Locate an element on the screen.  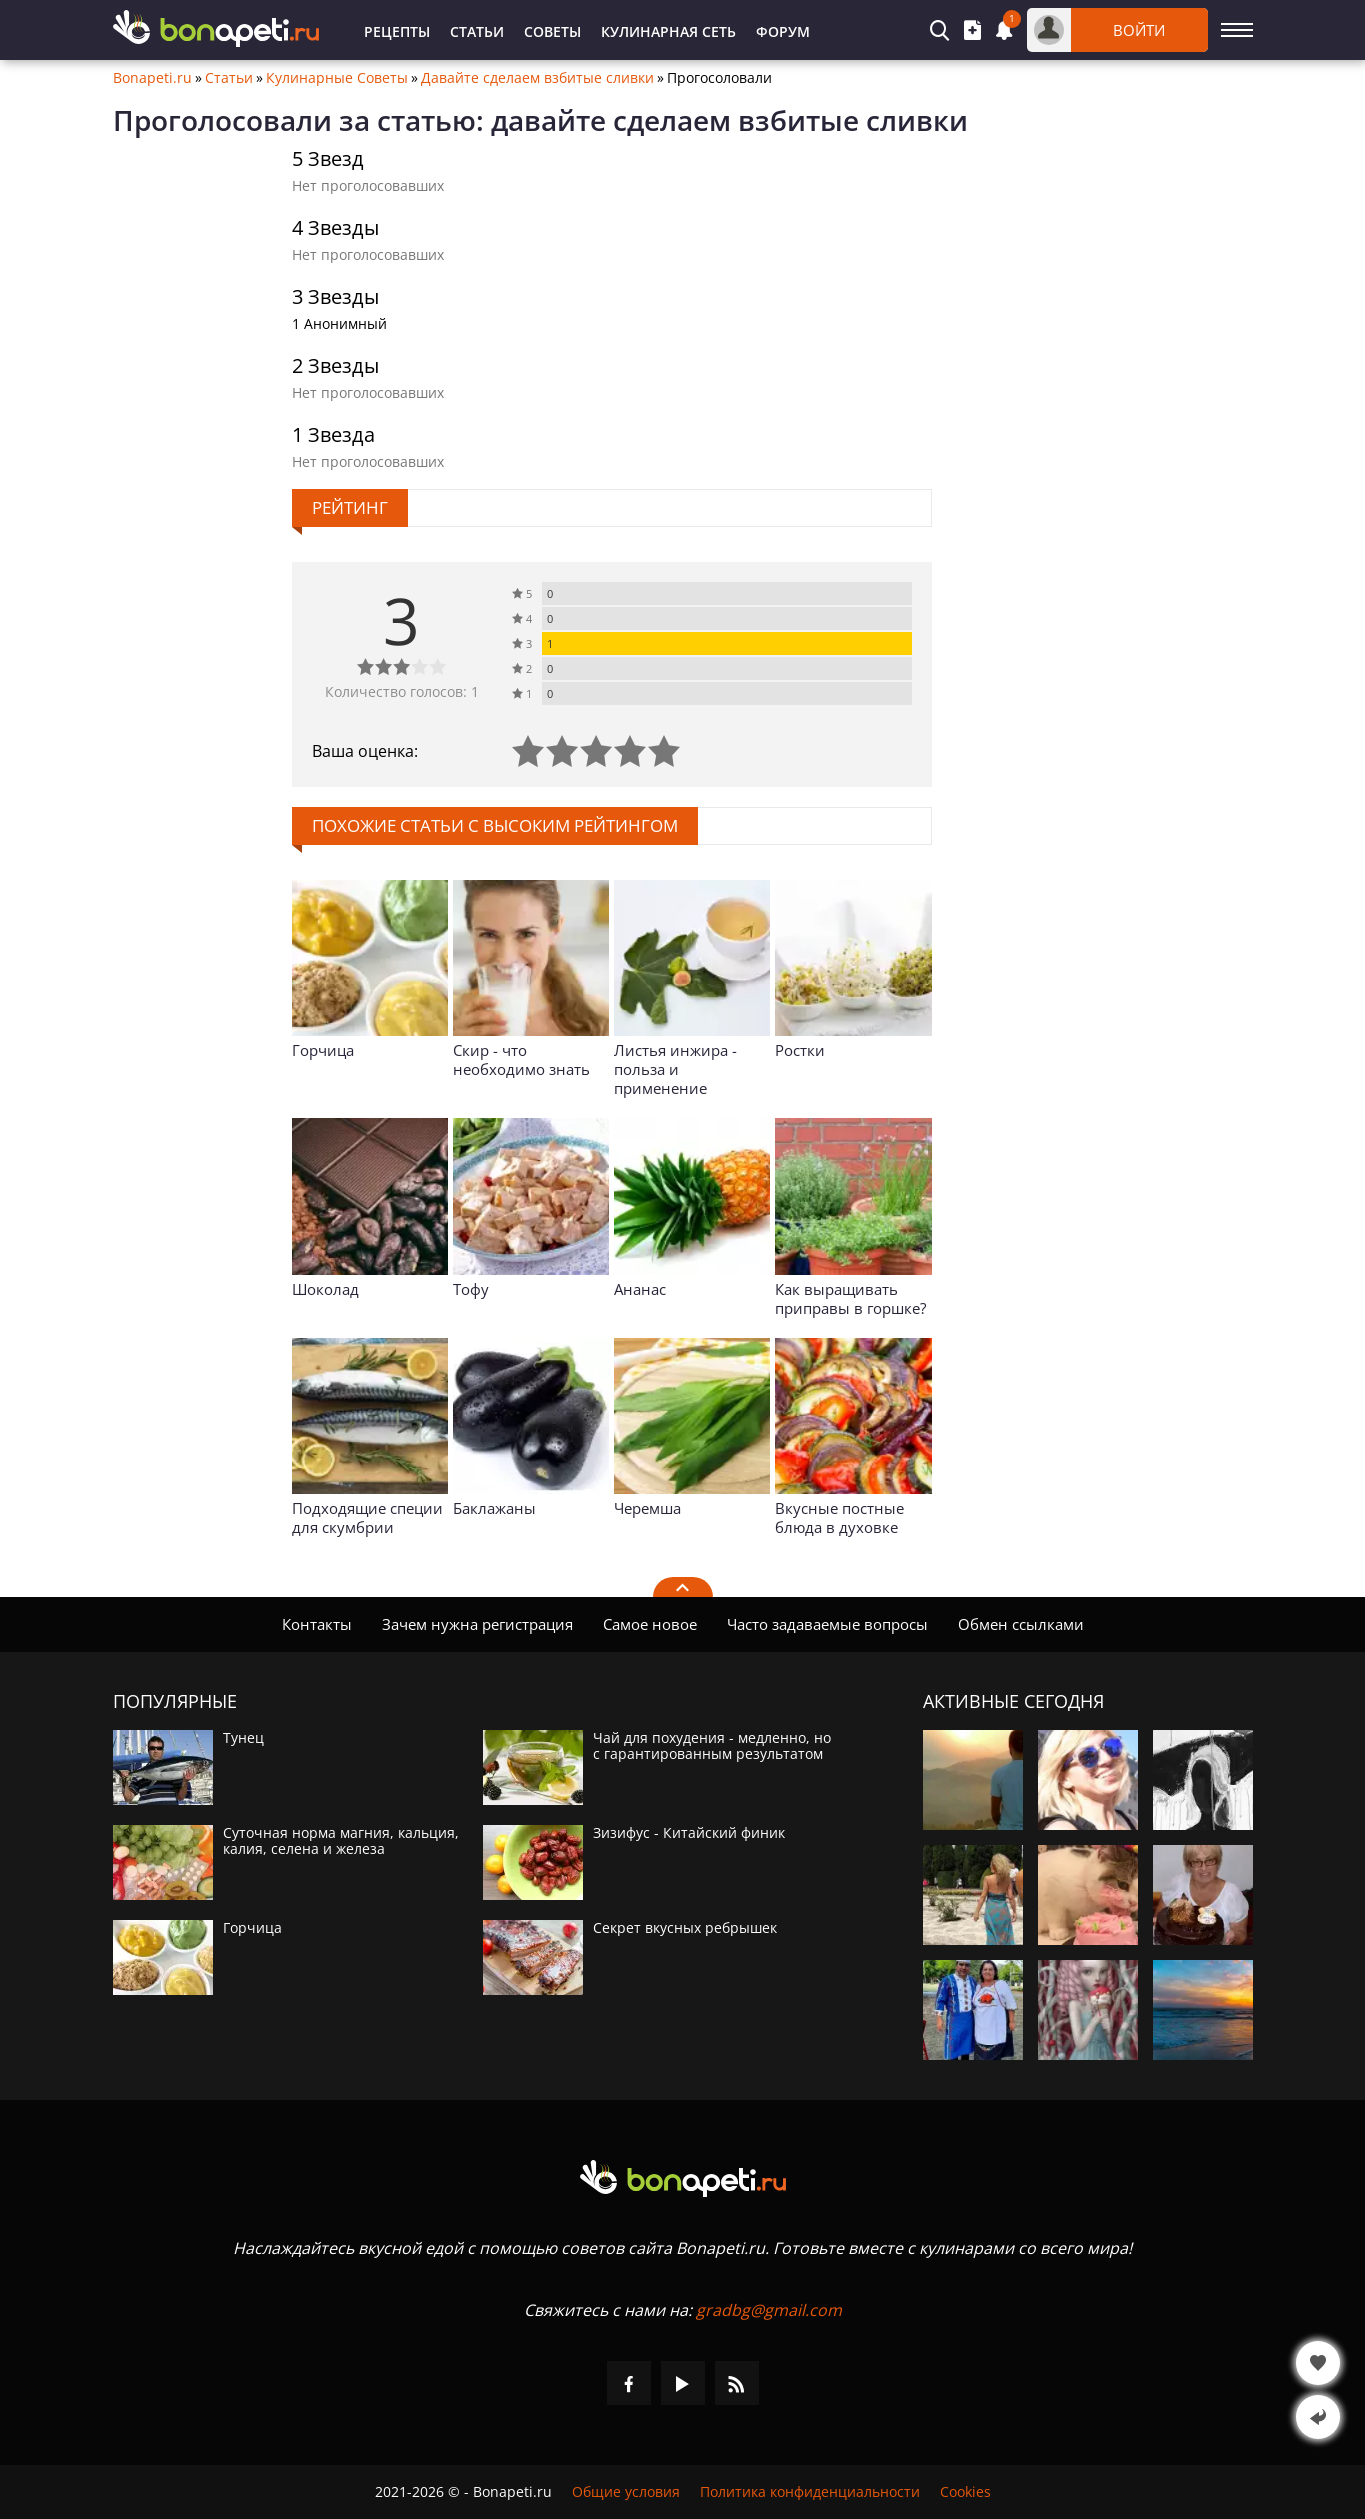
Секрет вкусных ребрышек is located at coordinates (685, 1928).